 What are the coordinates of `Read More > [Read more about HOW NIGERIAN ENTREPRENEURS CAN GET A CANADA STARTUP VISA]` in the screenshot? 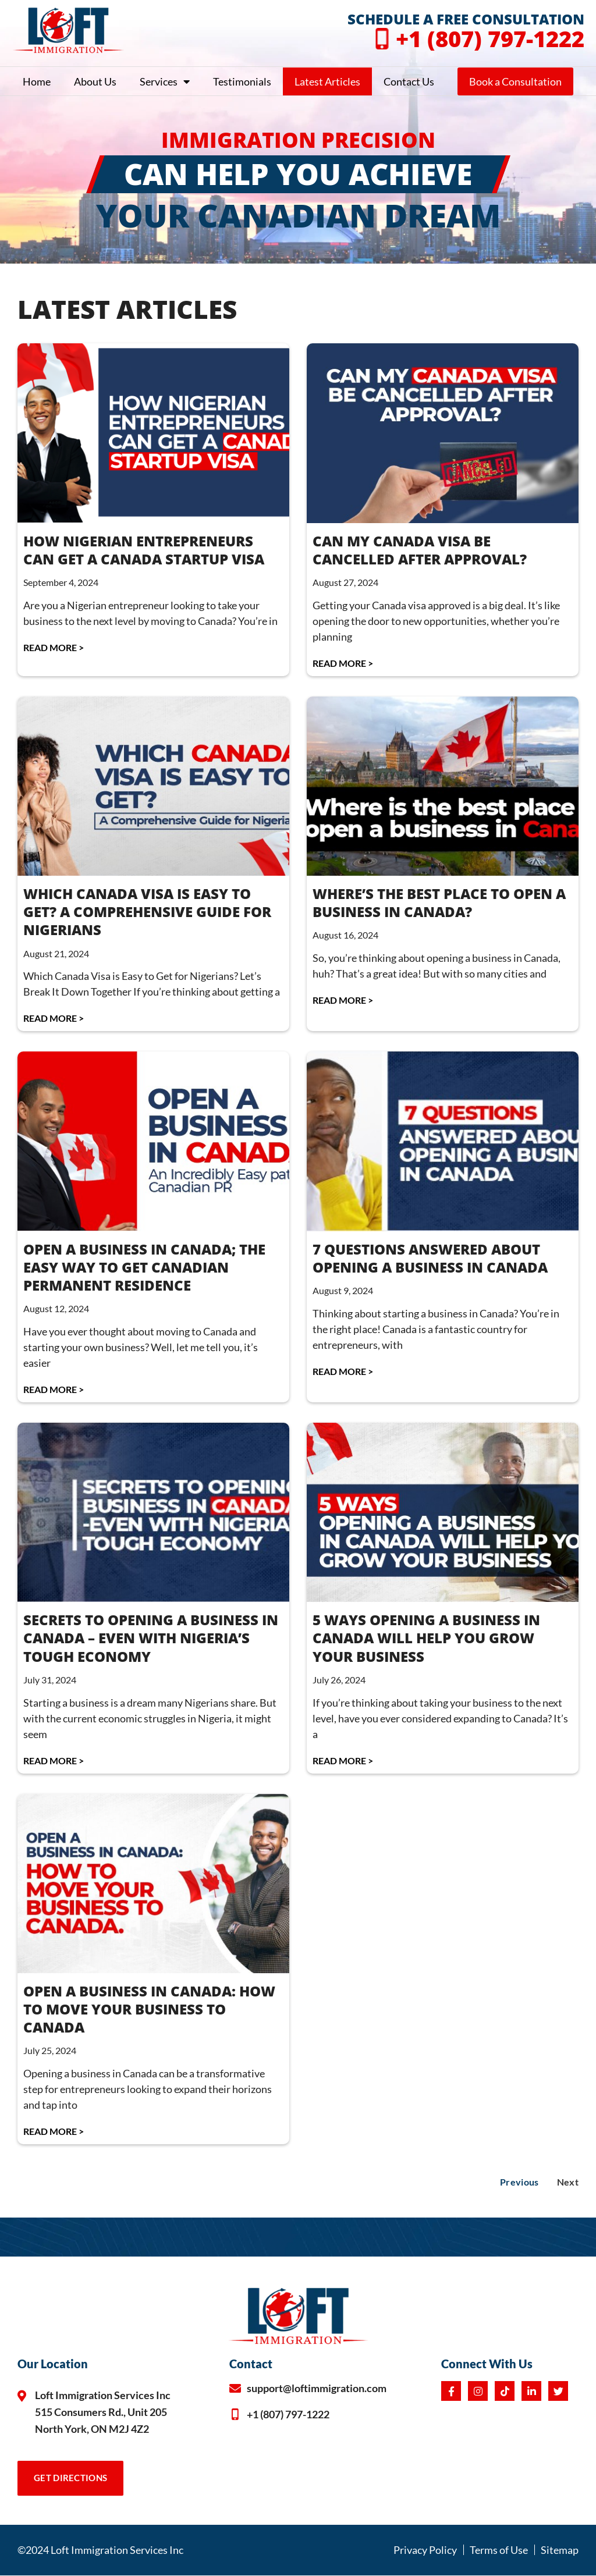 It's located at (53, 647).